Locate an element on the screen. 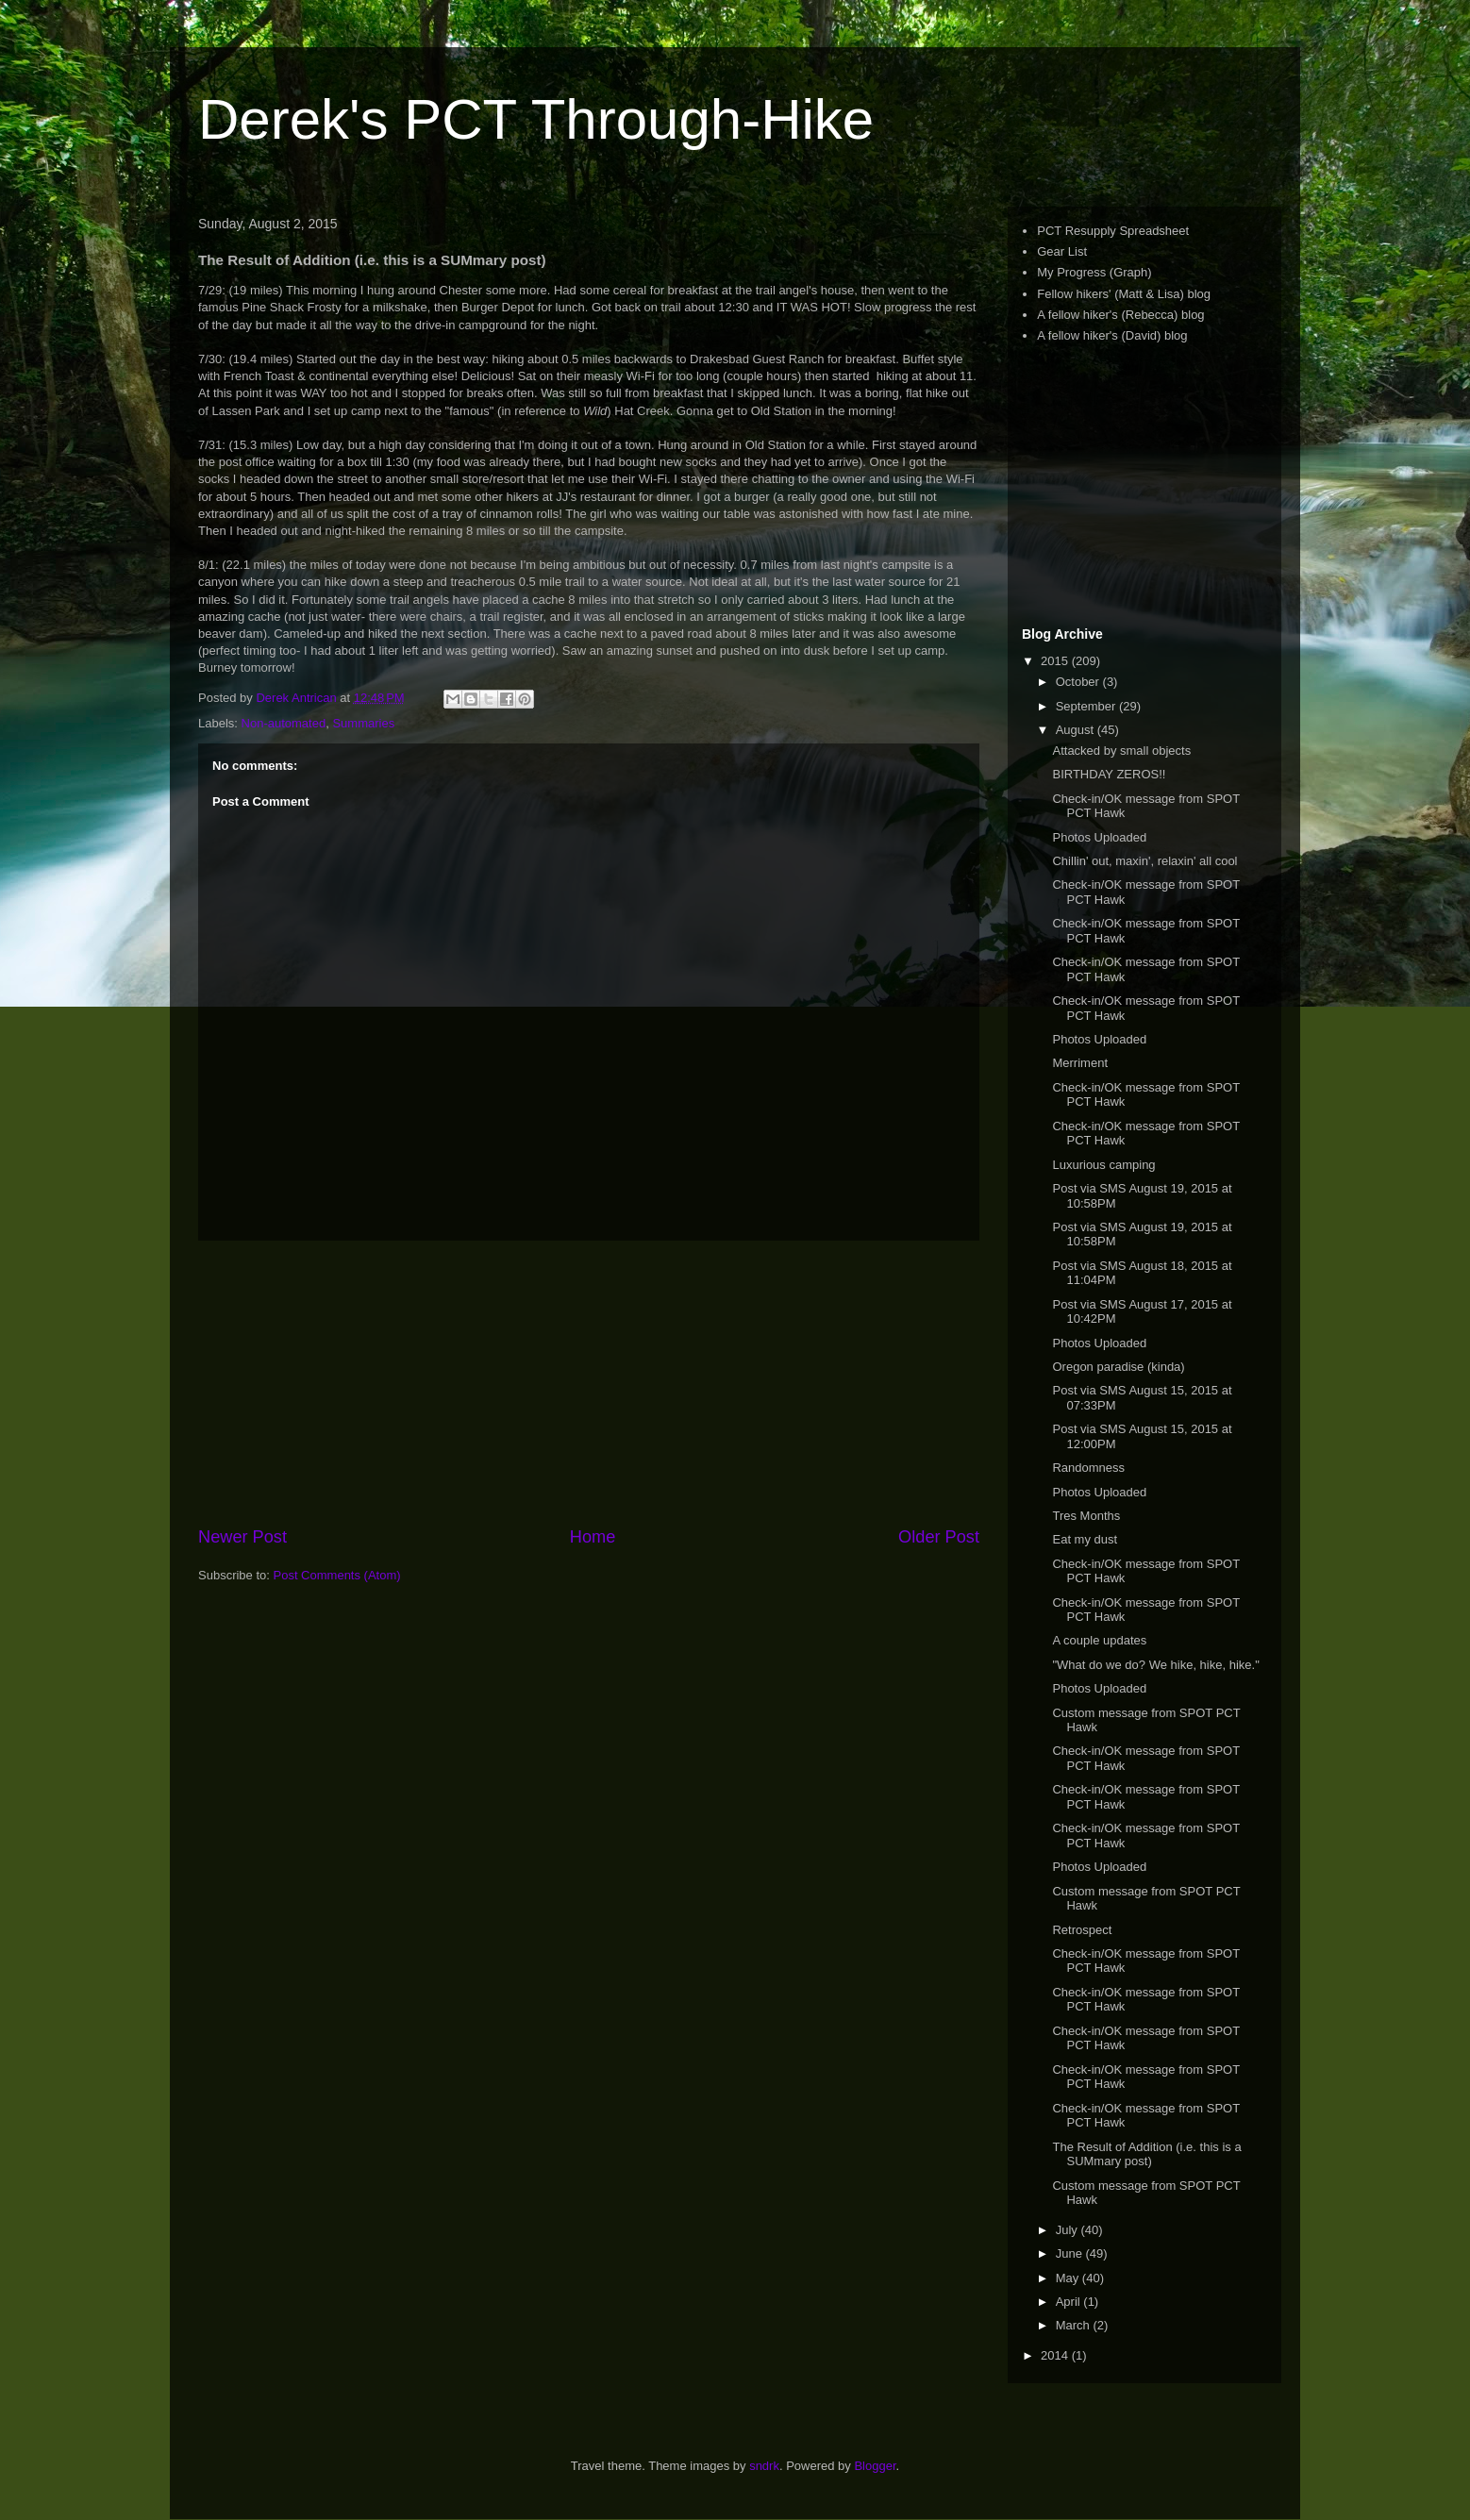 The width and height of the screenshot is (1470, 2520). The Result of Addition (i.e. this is a SUMmary post) is located at coordinates (1146, 2154).